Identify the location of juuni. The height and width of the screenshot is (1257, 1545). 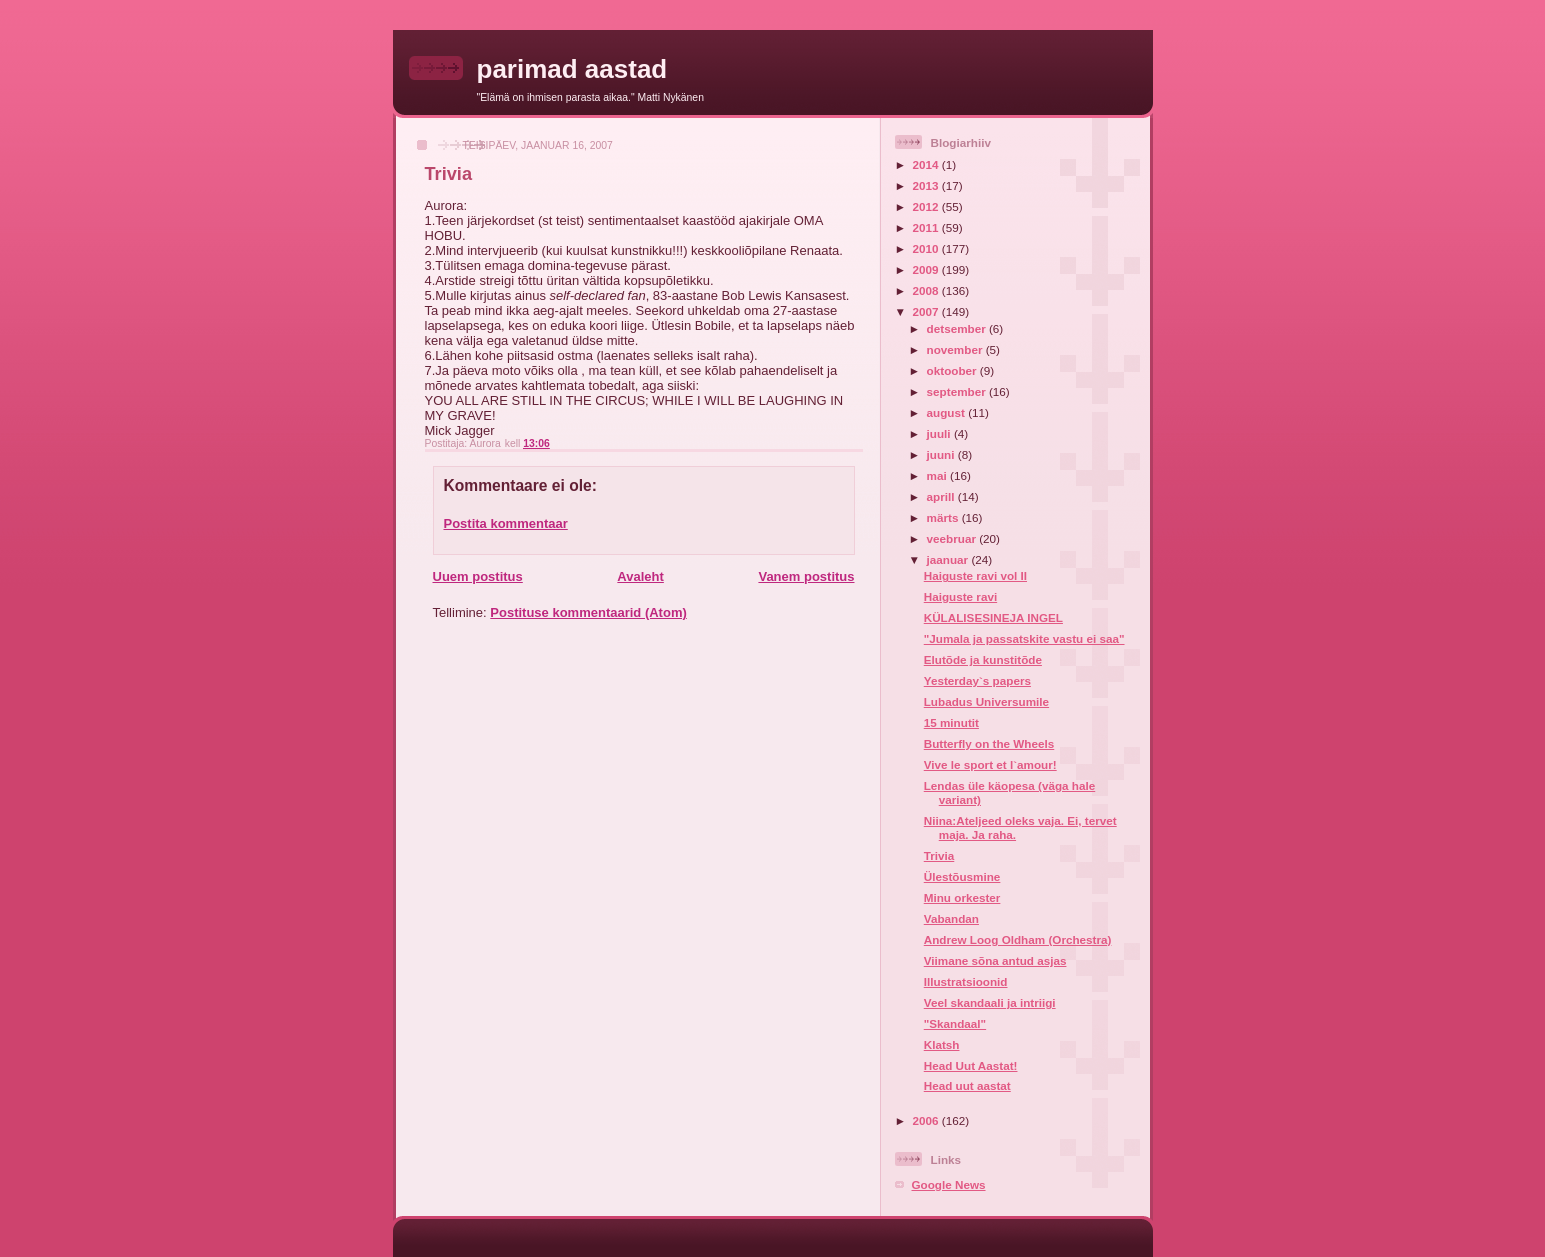
(942, 454).